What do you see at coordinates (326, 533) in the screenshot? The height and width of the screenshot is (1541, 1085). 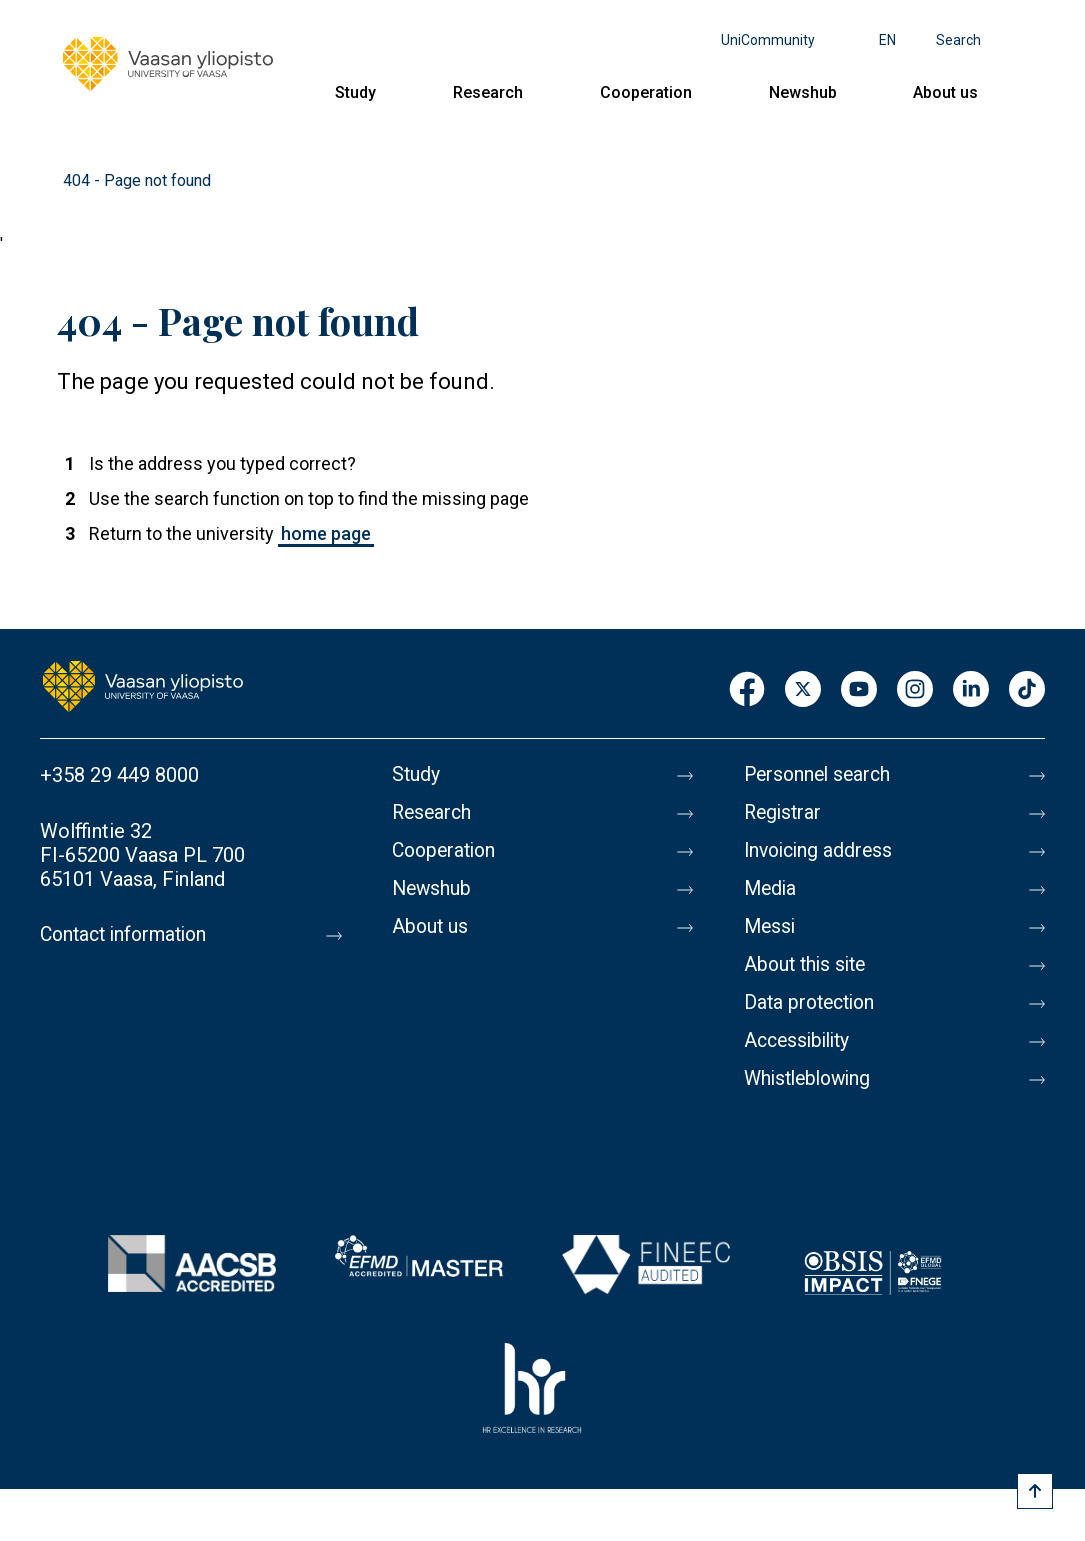 I see `home page` at bounding box center [326, 533].